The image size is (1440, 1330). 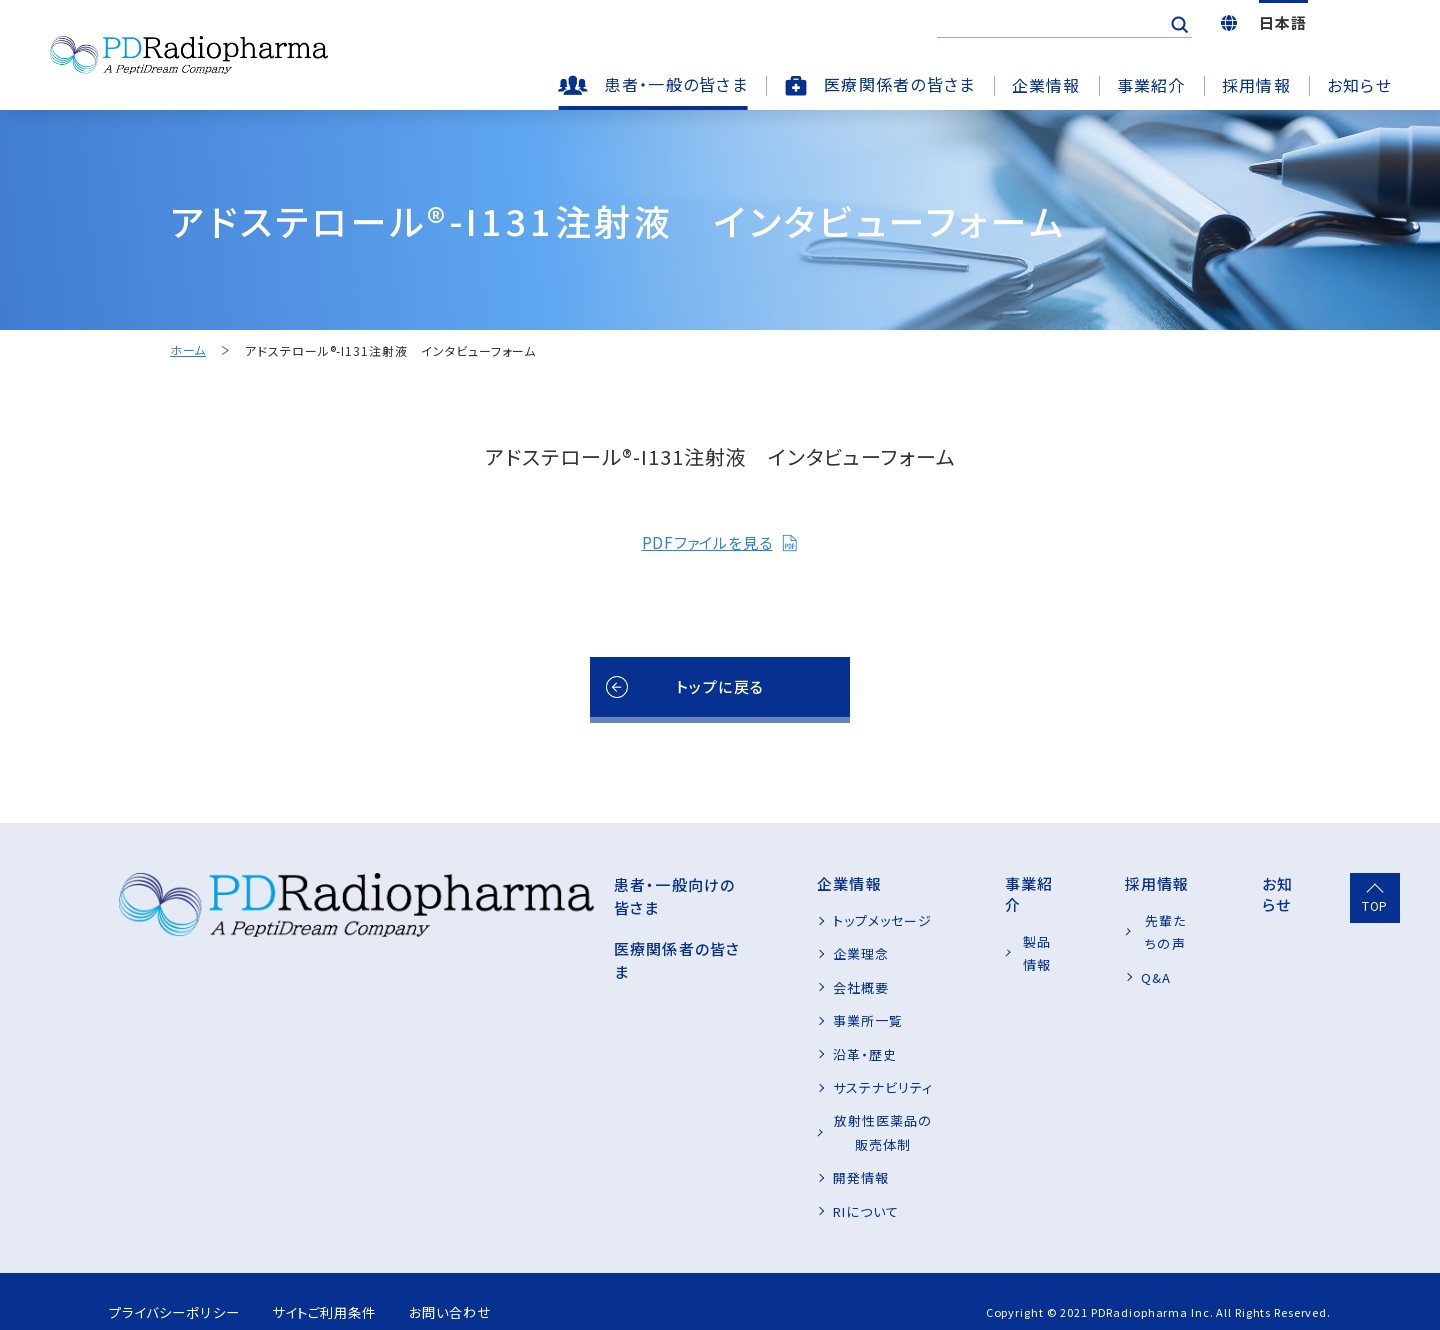 What do you see at coordinates (737, 1154) in the screenshot?
I see `開発情報` at bounding box center [737, 1154].